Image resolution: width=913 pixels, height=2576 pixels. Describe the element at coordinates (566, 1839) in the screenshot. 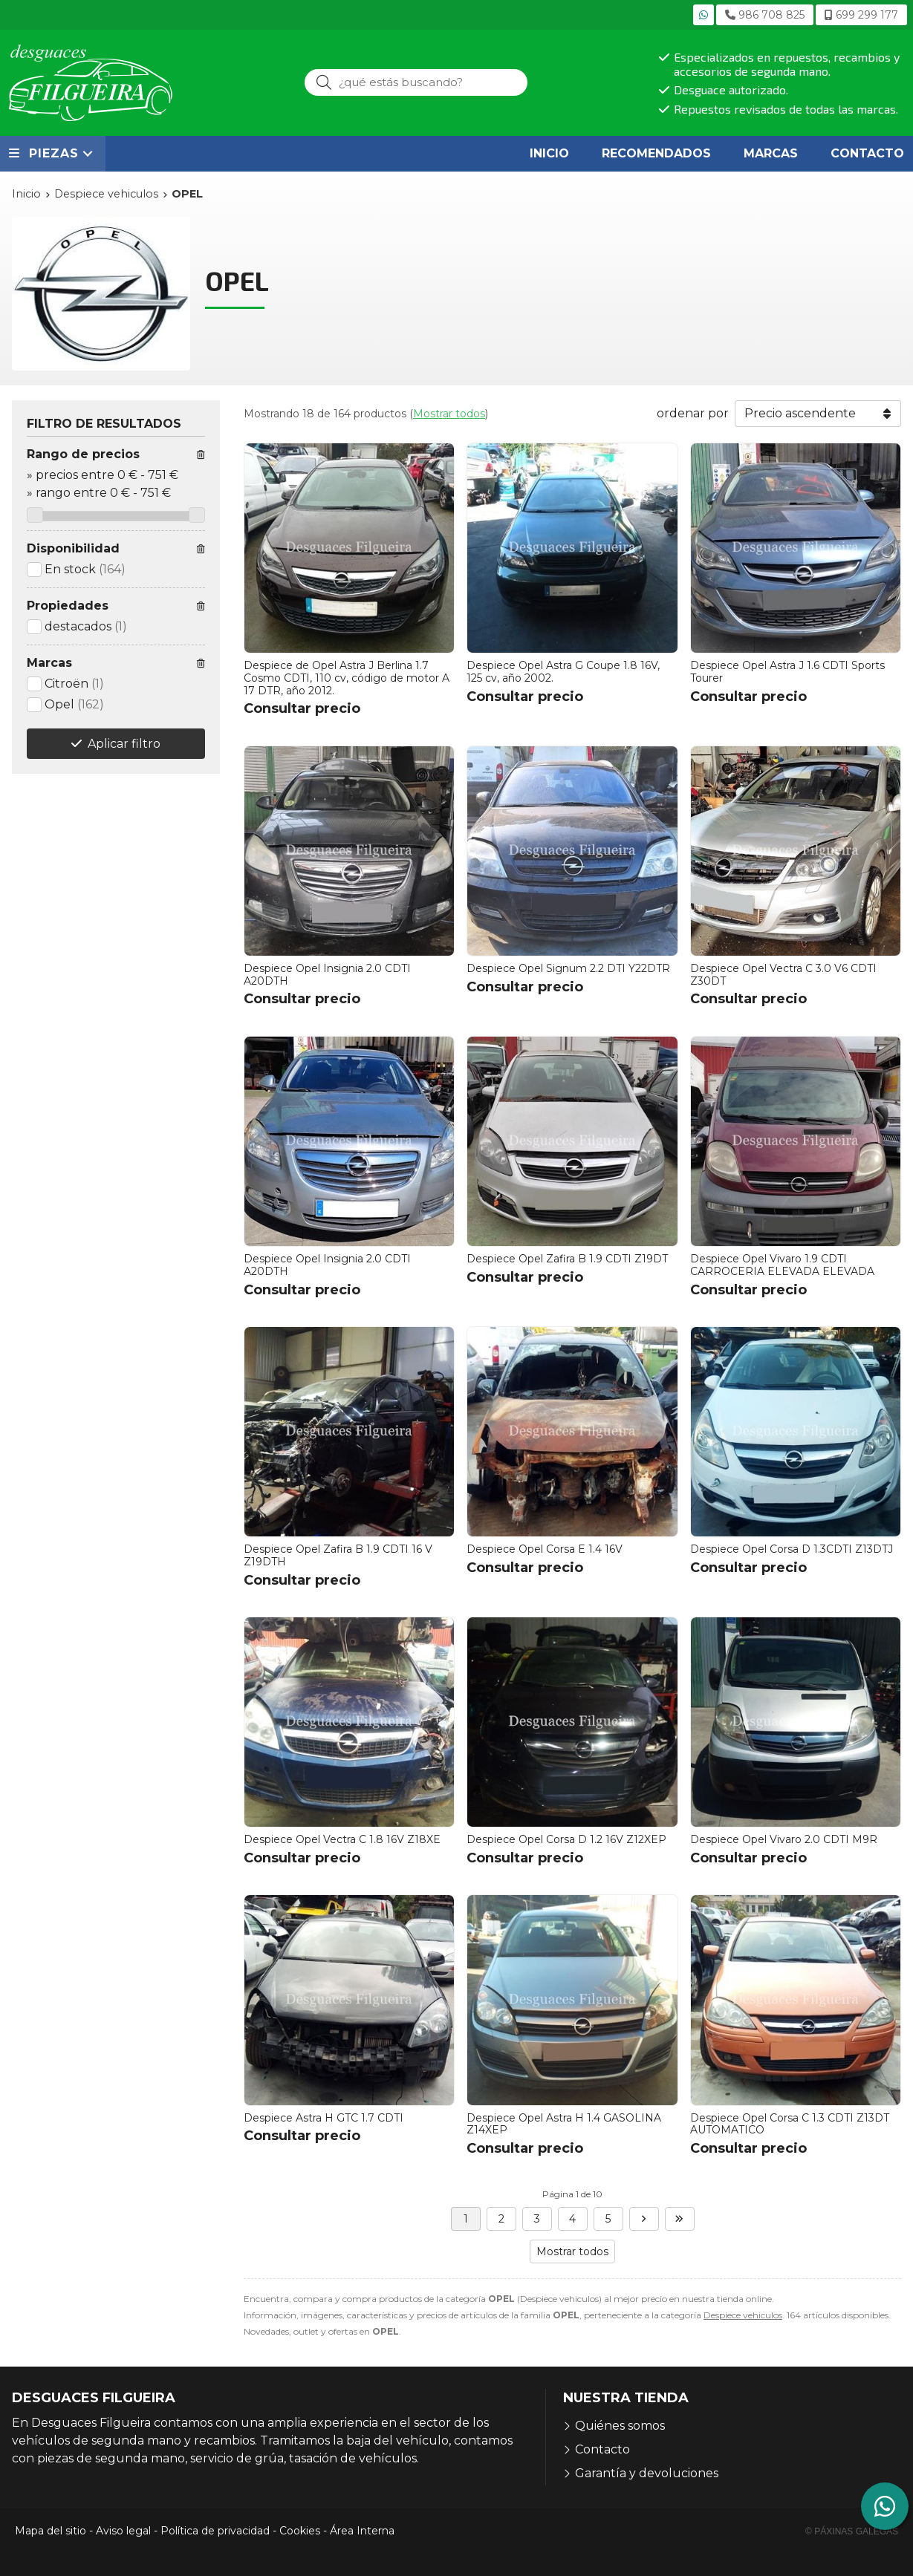

I see `Despiece Opel Corsa D 1.2 16V Z12XEP` at that location.